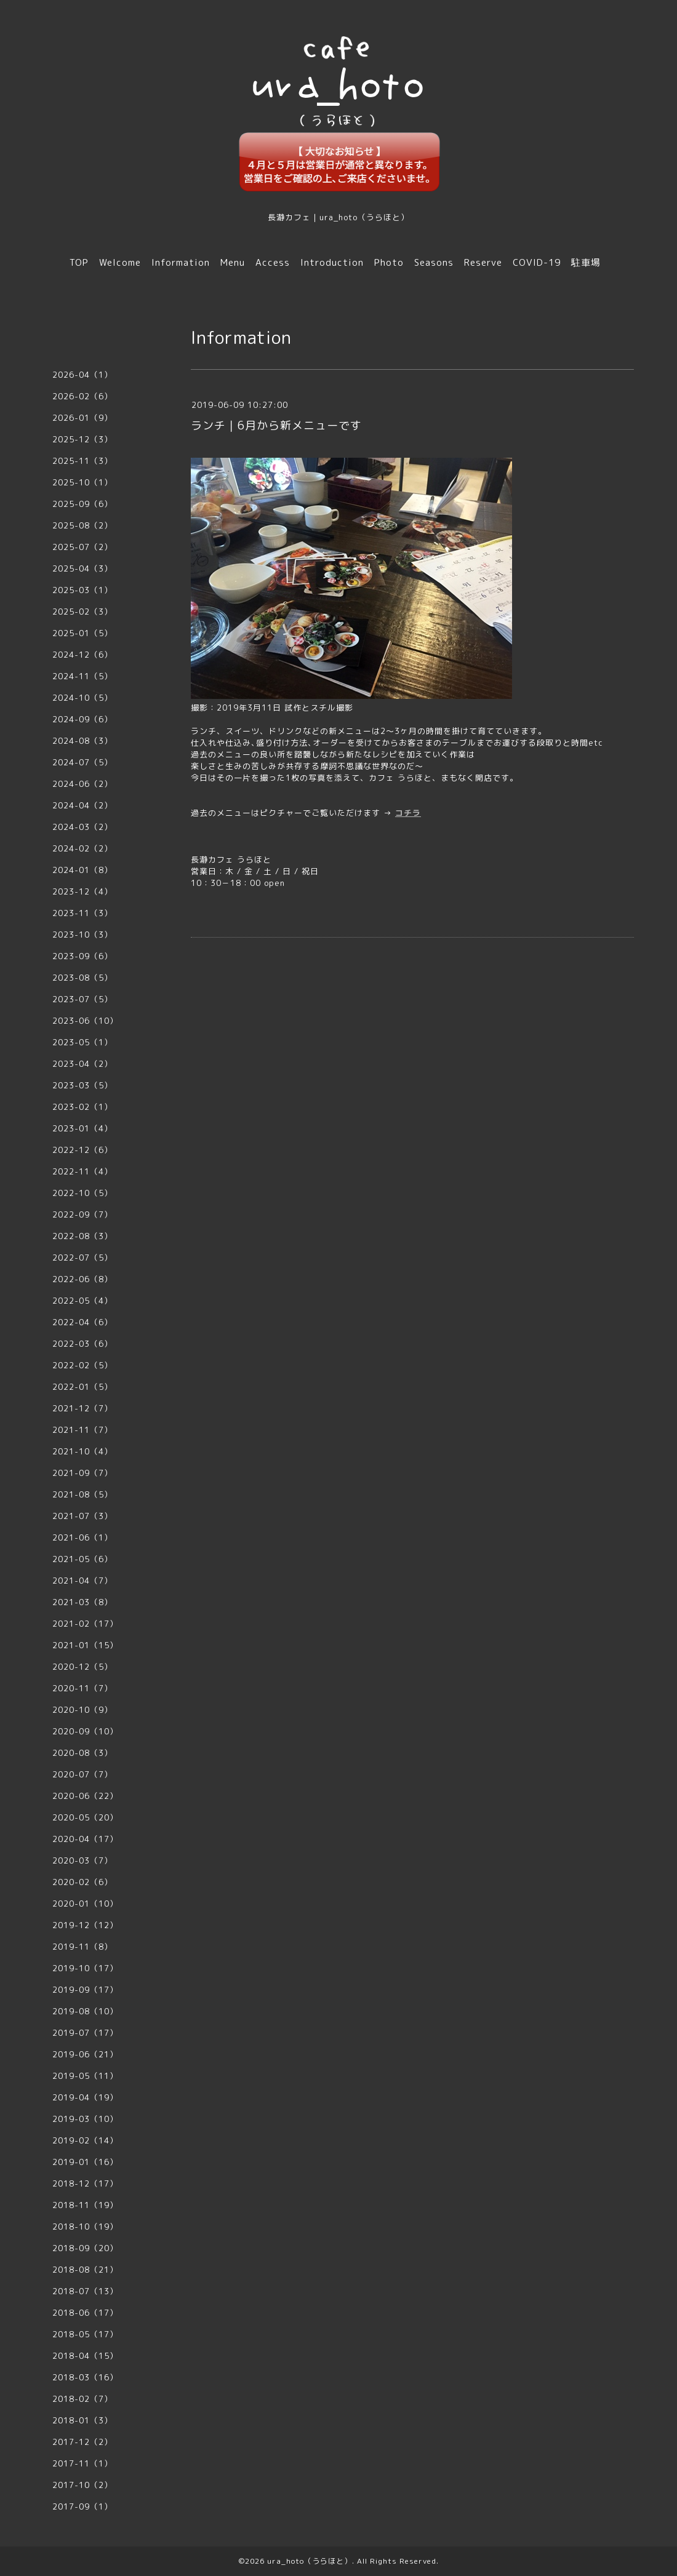 The height and width of the screenshot is (2576, 677). What do you see at coordinates (82, 805) in the screenshot?
I see `2024-04（2）` at bounding box center [82, 805].